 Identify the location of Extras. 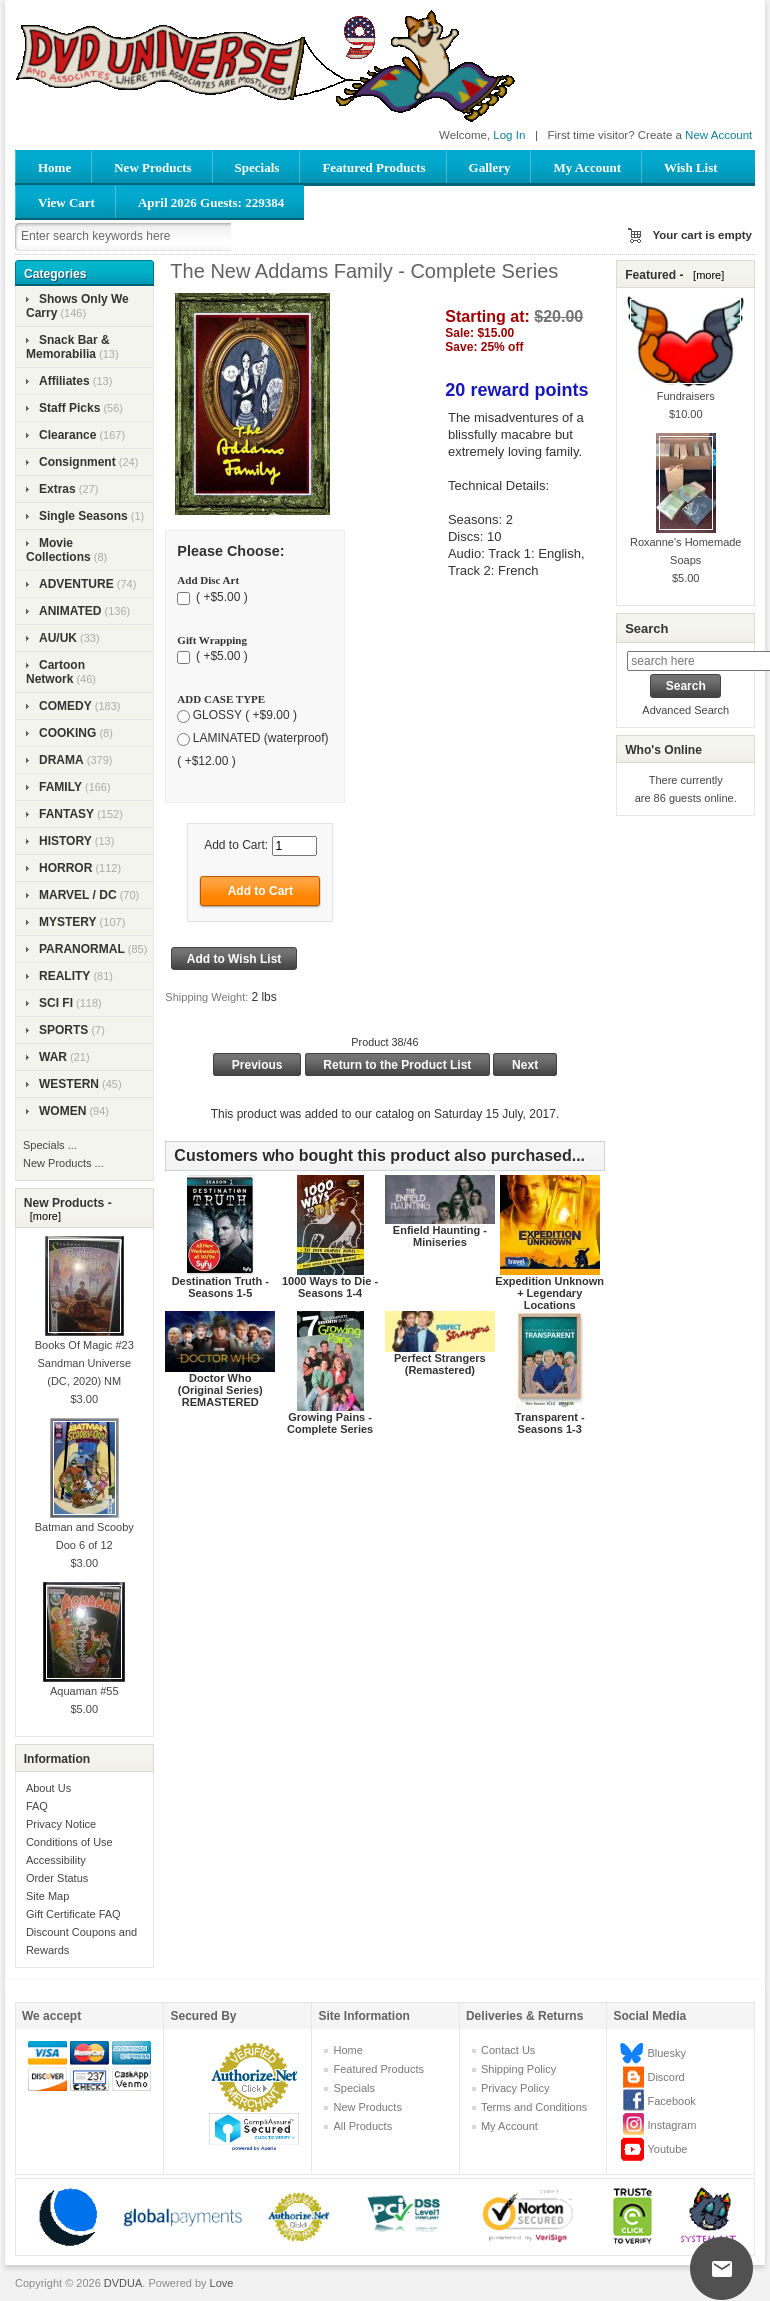
(57, 489).